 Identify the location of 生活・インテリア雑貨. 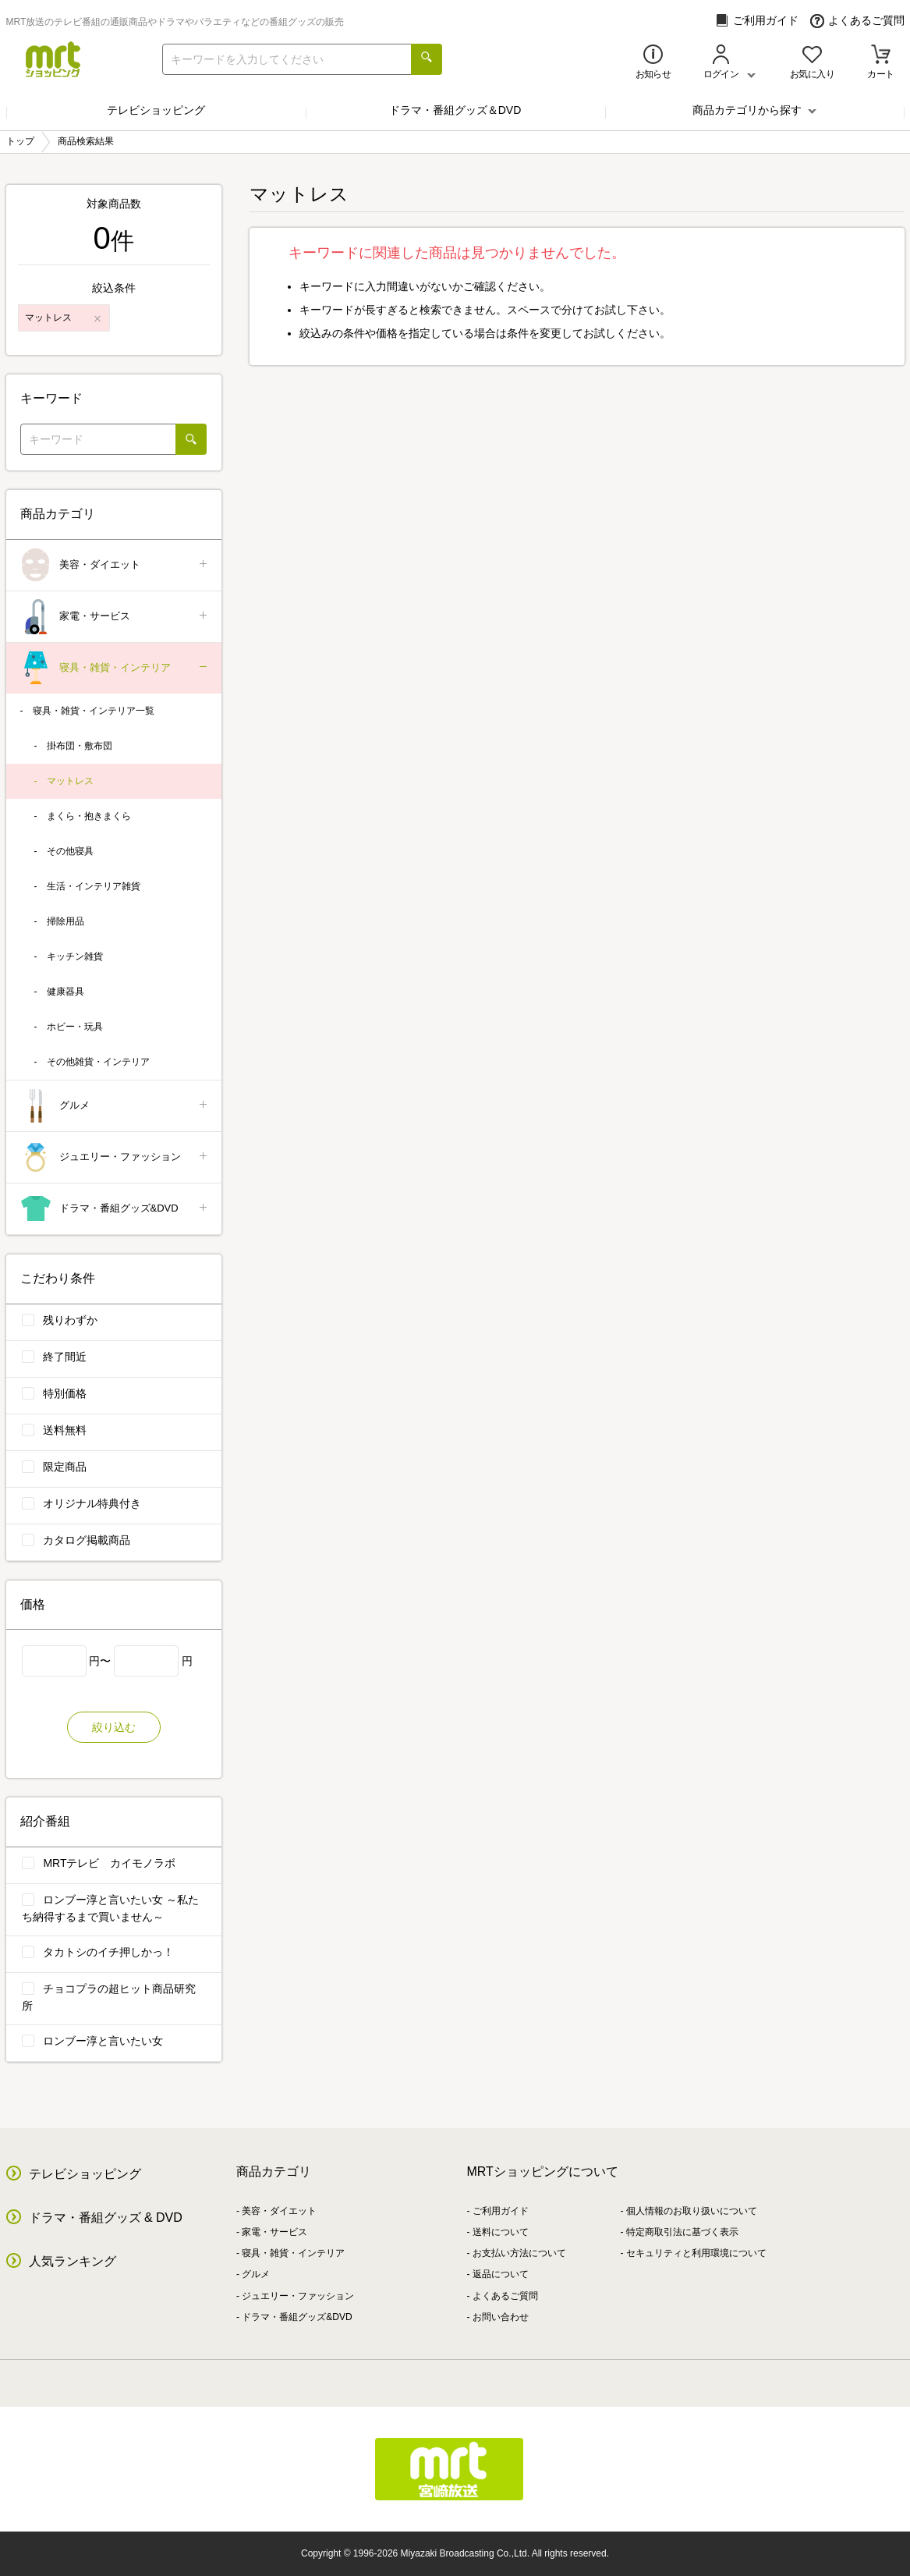
(93, 886).